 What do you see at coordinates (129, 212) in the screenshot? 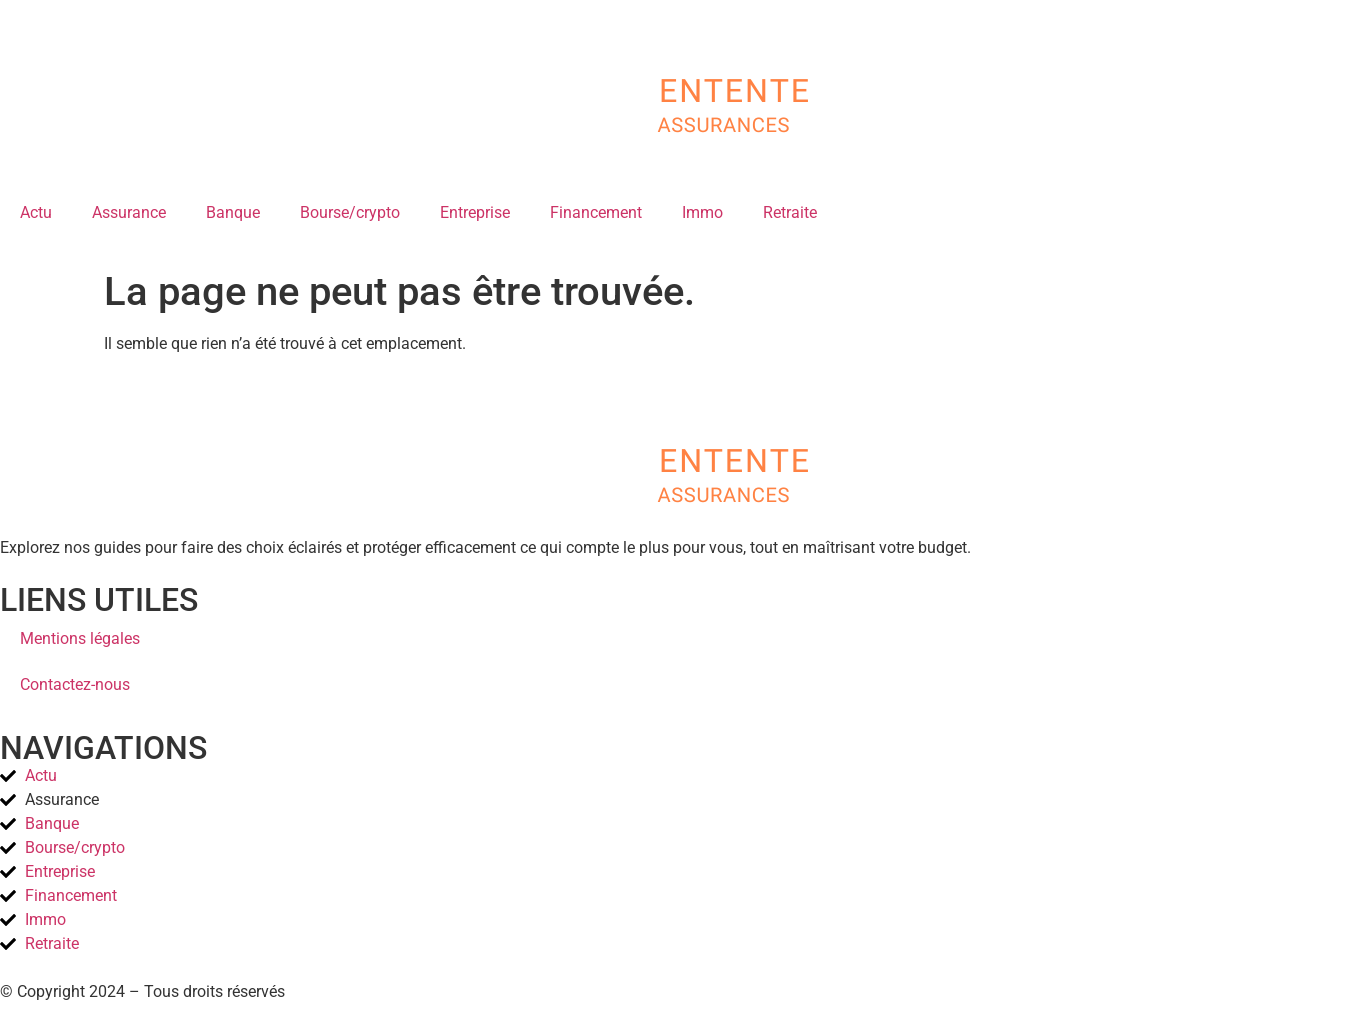
I see `Assurance` at bounding box center [129, 212].